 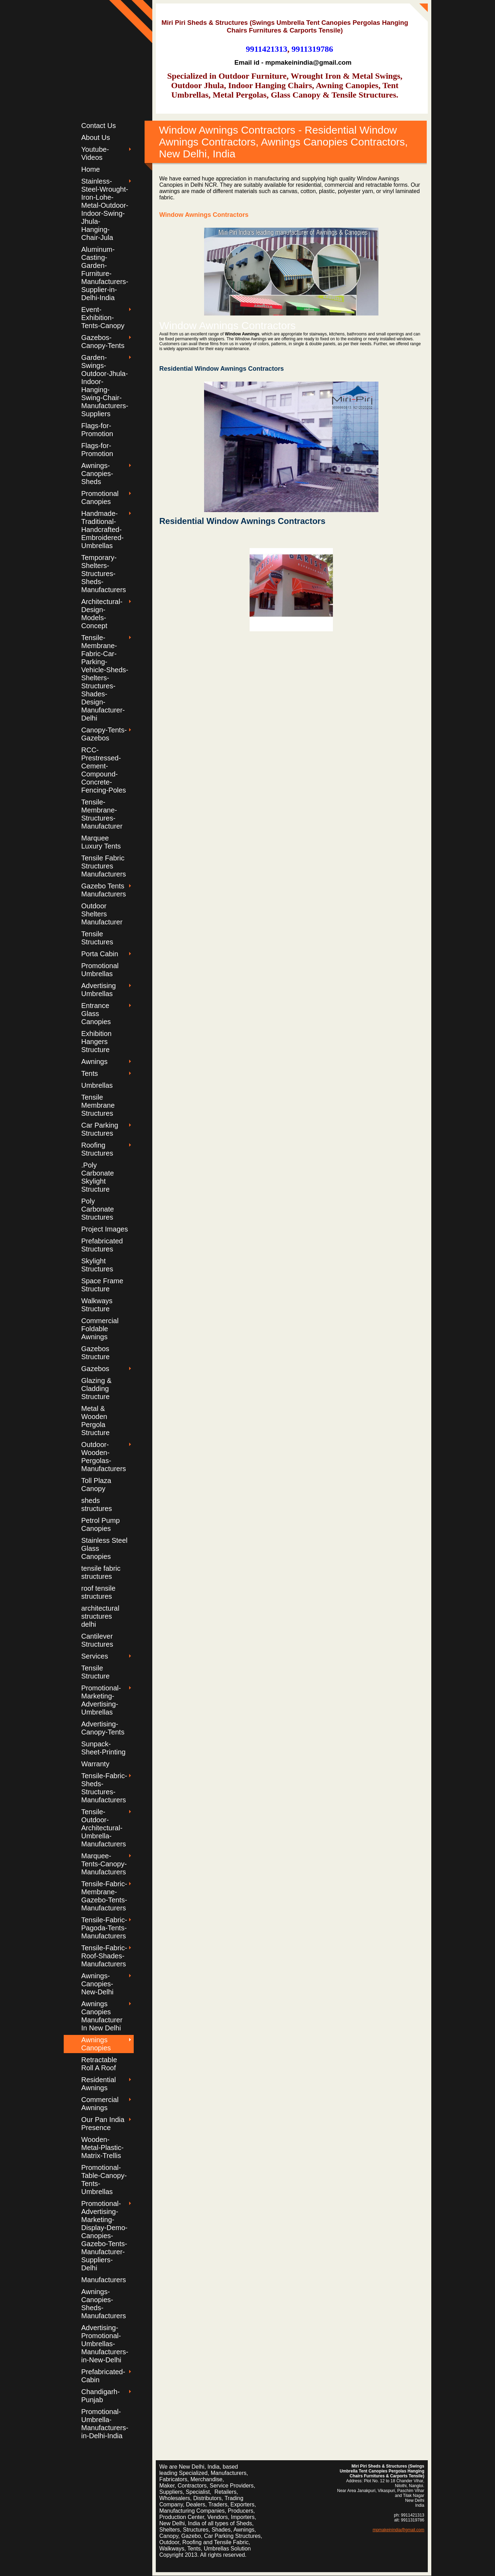 What do you see at coordinates (100, 2396) in the screenshot?
I see `Chandigarh-Punjab` at bounding box center [100, 2396].